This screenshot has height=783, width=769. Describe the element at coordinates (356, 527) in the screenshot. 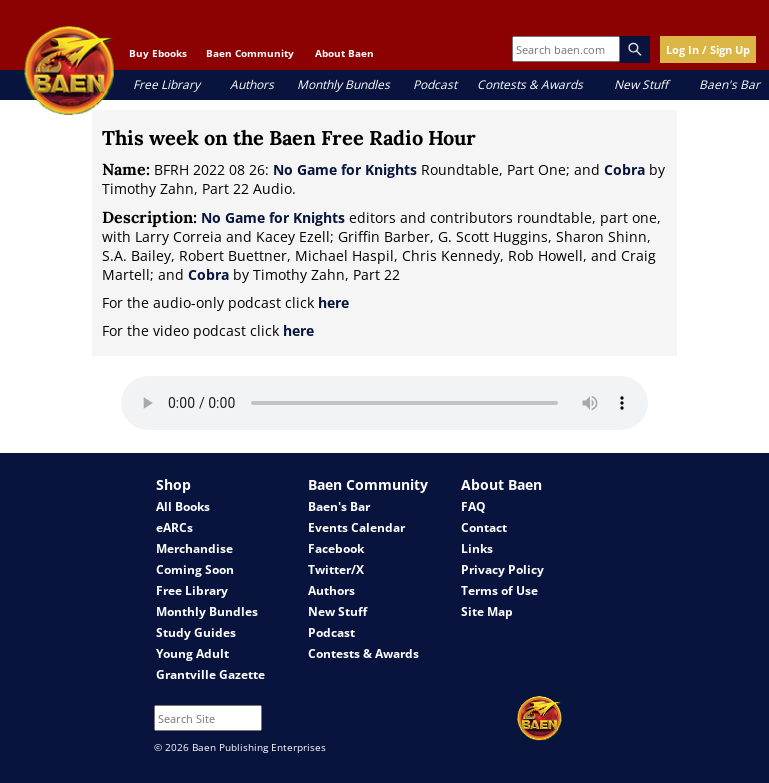

I see `Events Calendar` at that location.